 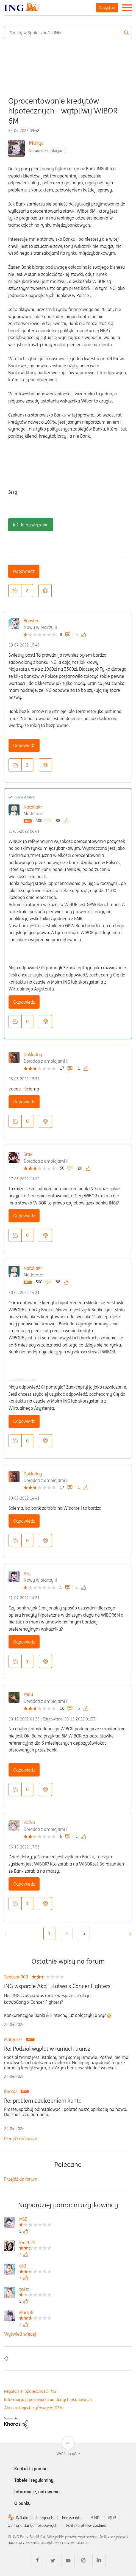 What do you see at coordinates (35, 2220) in the screenshot?
I see `[Wyświetl profil MSZ]` at bounding box center [35, 2220].